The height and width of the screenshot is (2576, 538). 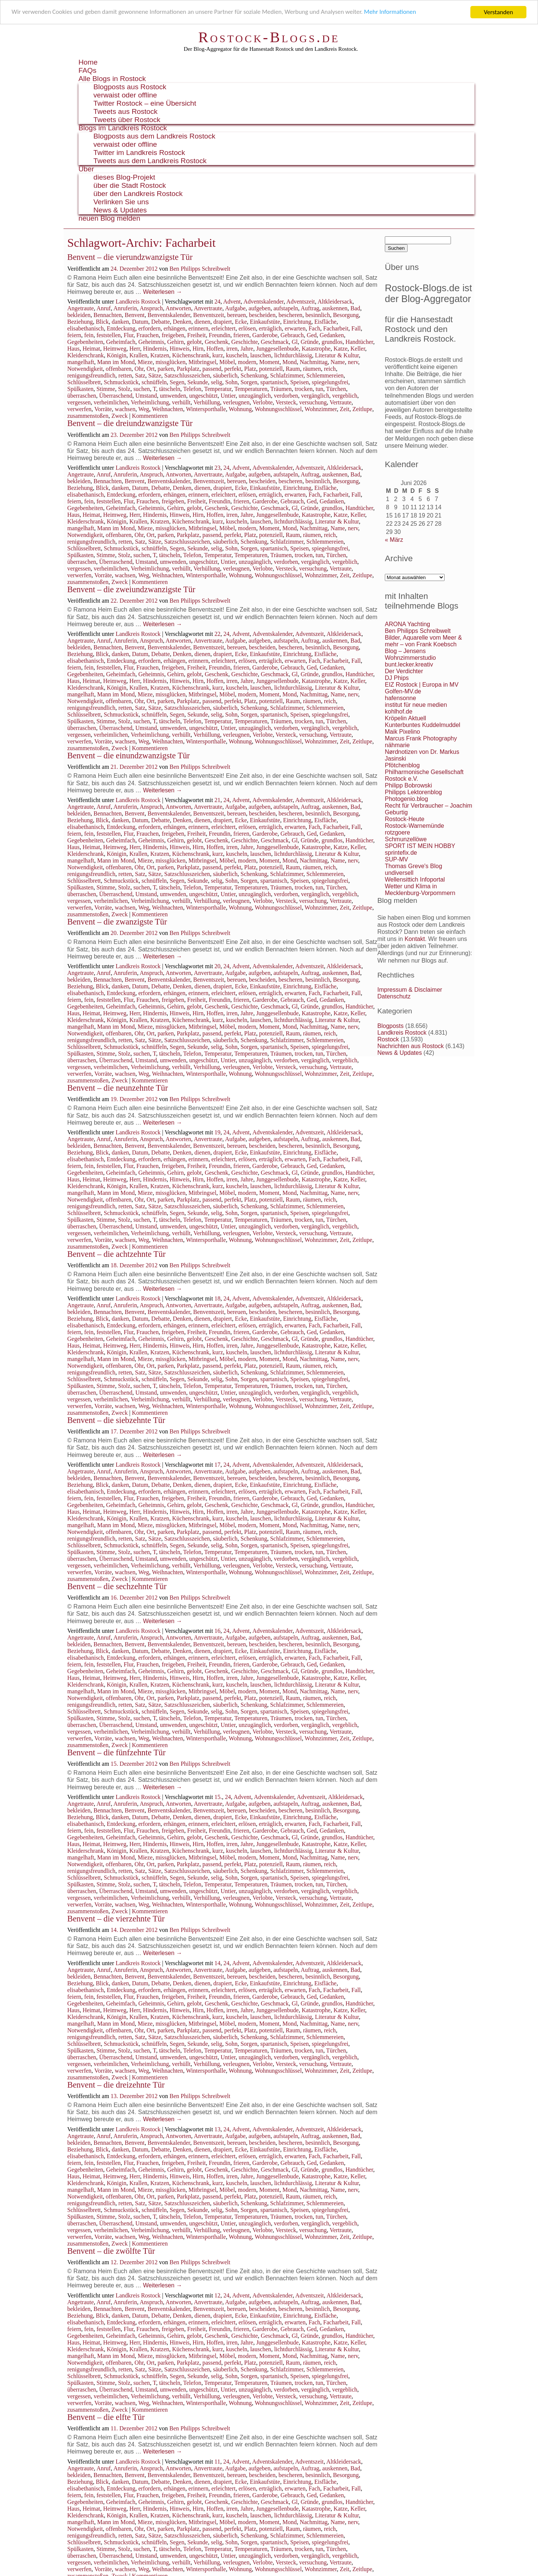 What do you see at coordinates (415, 939) in the screenshot?
I see `Kontakt` at bounding box center [415, 939].